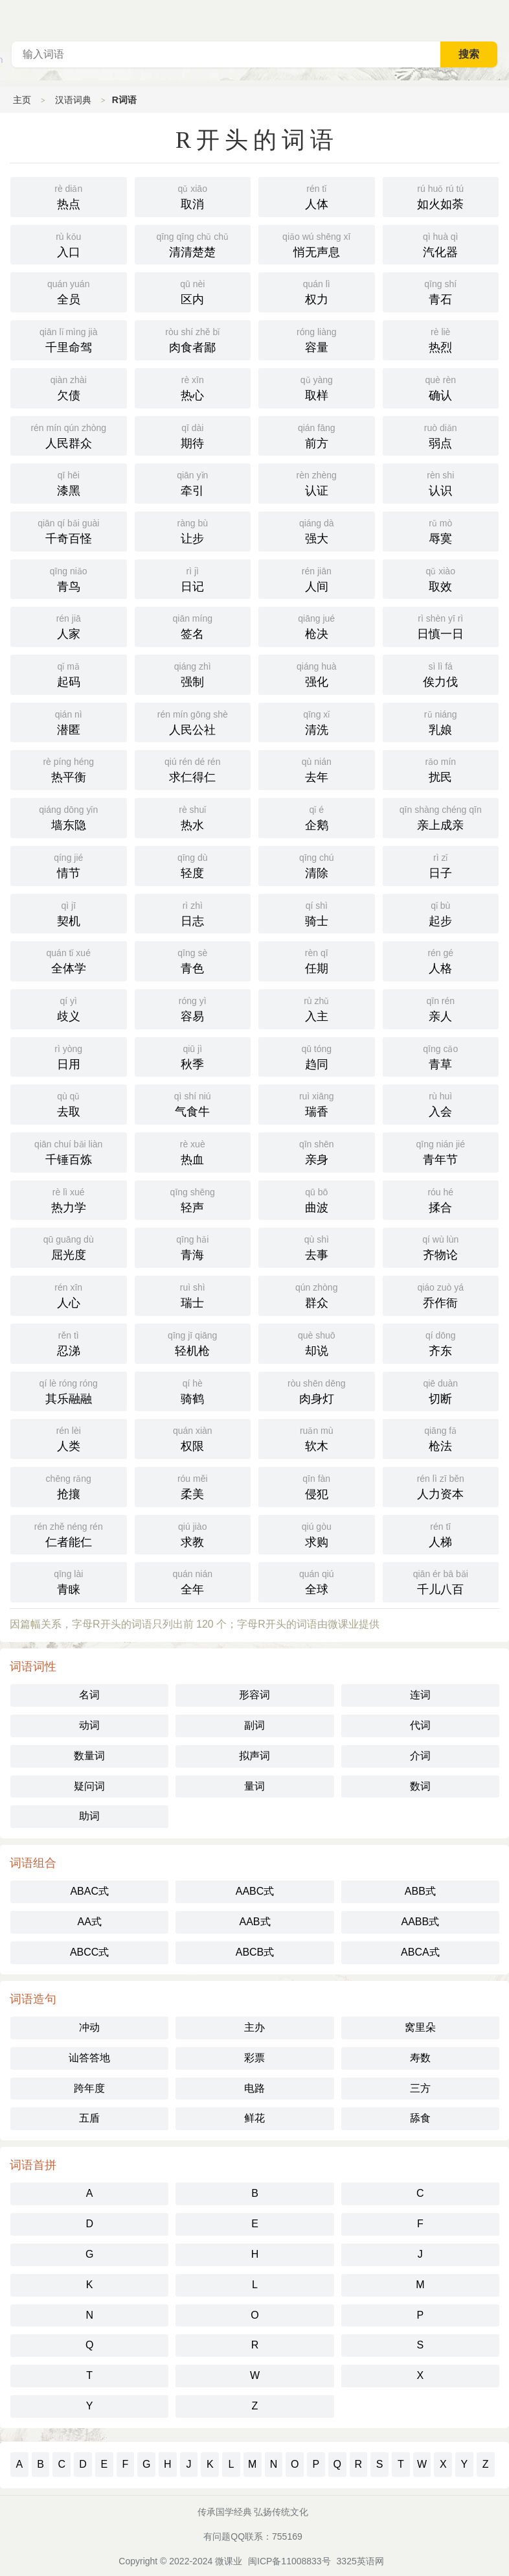  I want to click on 枪决, so click(316, 625).